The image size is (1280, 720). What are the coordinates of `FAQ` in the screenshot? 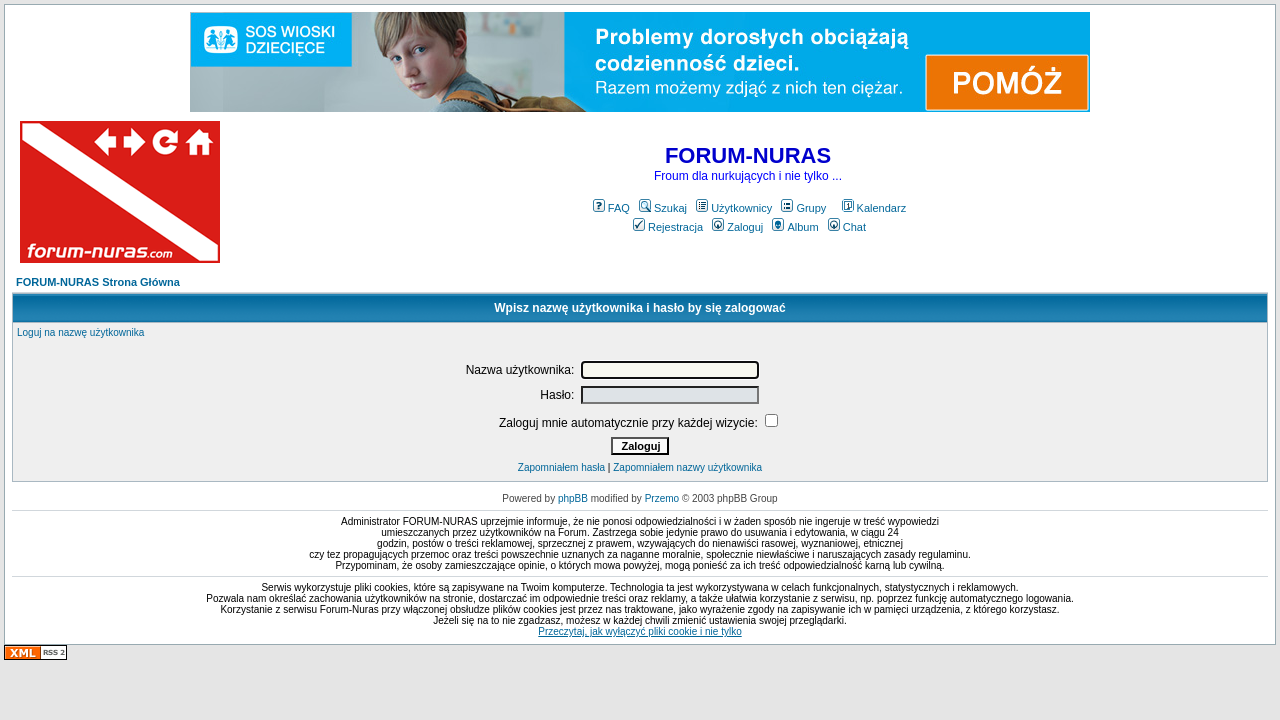 It's located at (611, 208).